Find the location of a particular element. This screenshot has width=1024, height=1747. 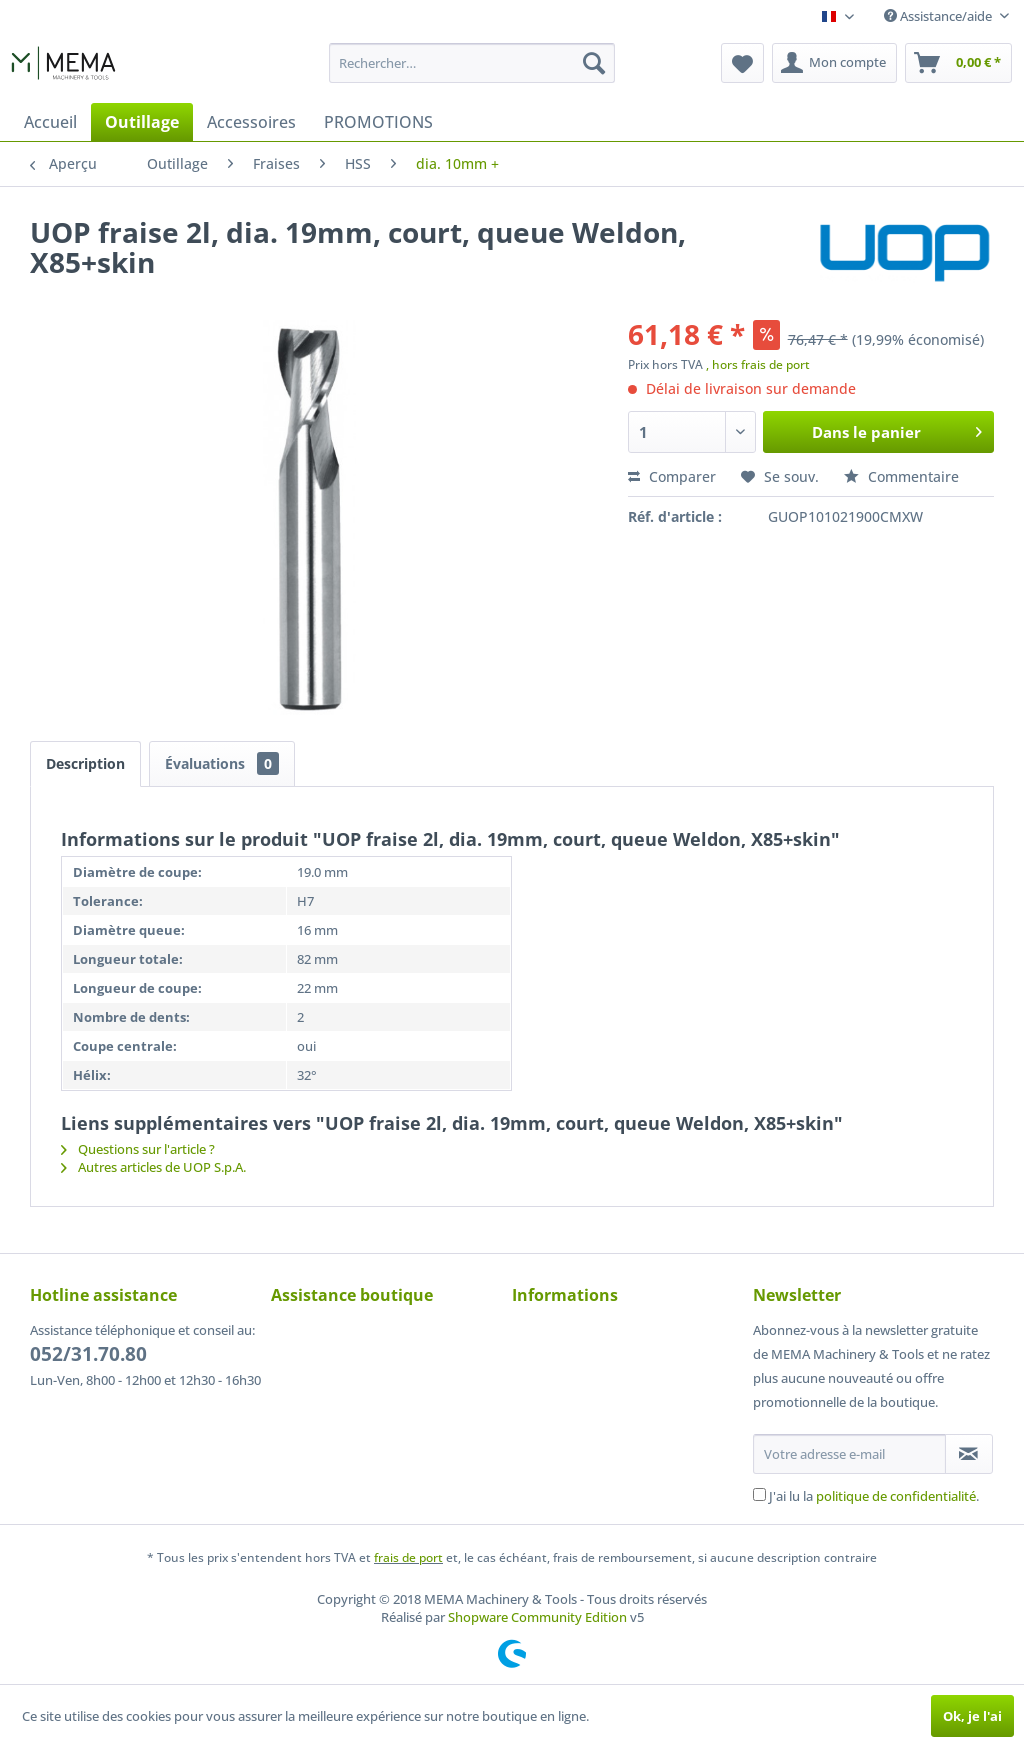

, hors frais de port is located at coordinates (758, 364).